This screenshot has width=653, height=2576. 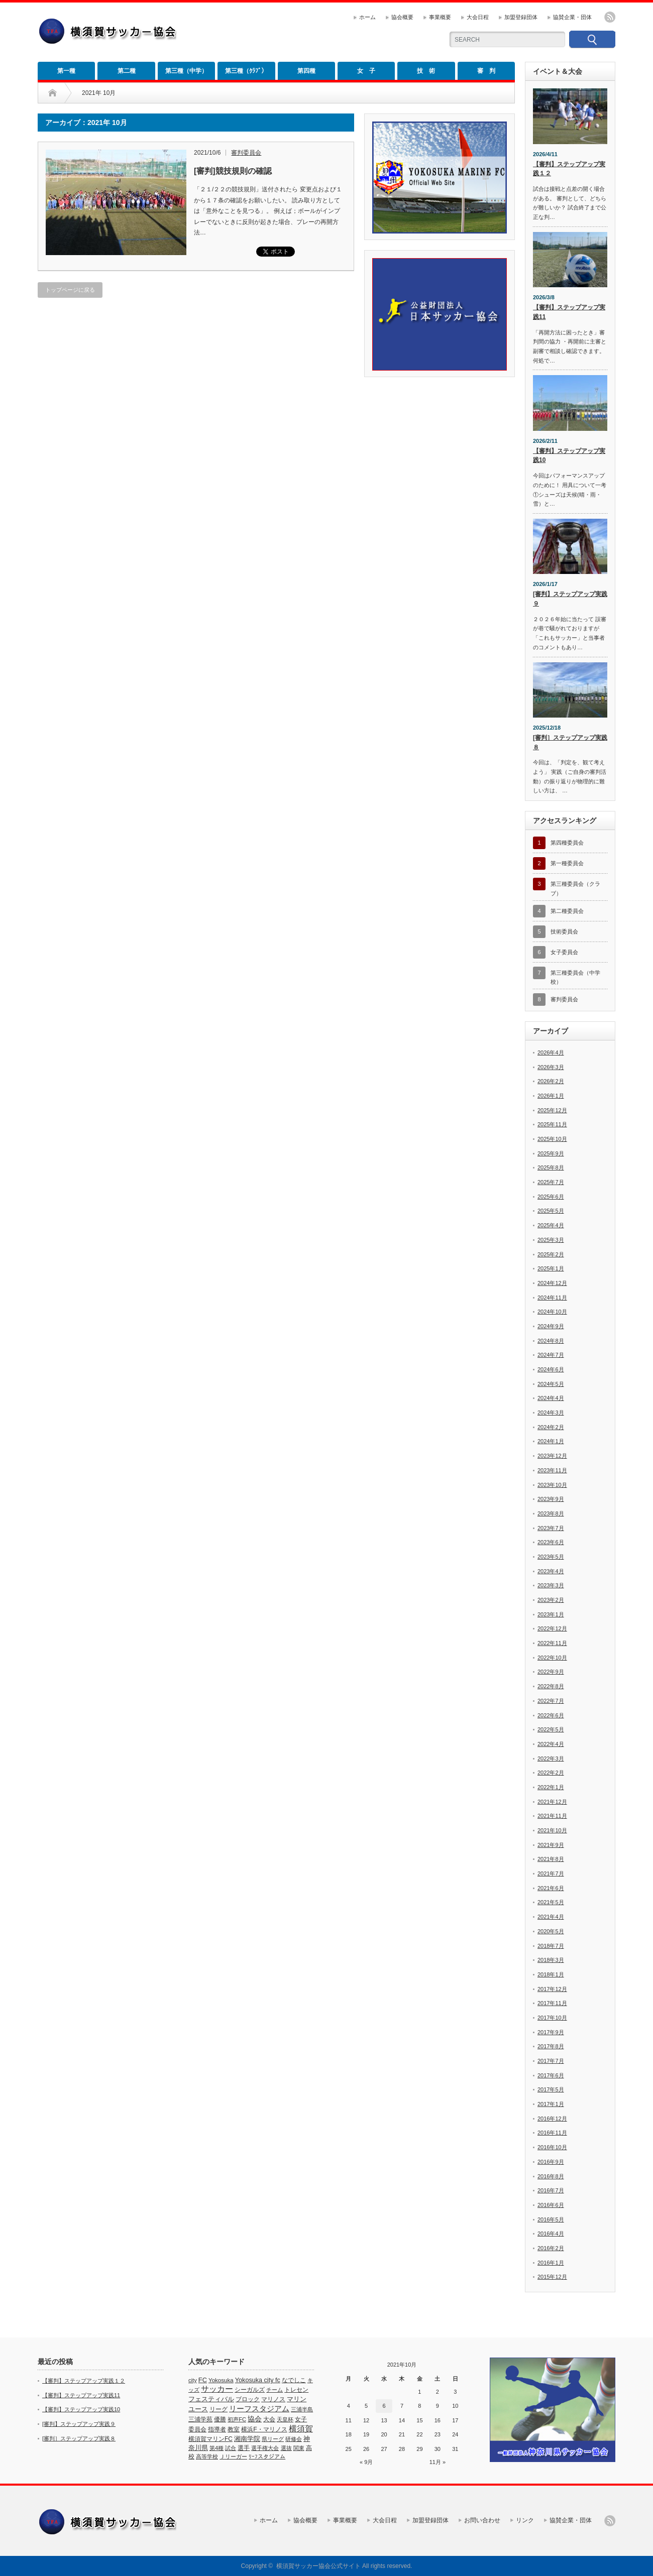 I want to click on 【審判】ステップアップ実践１２, so click(x=569, y=169).